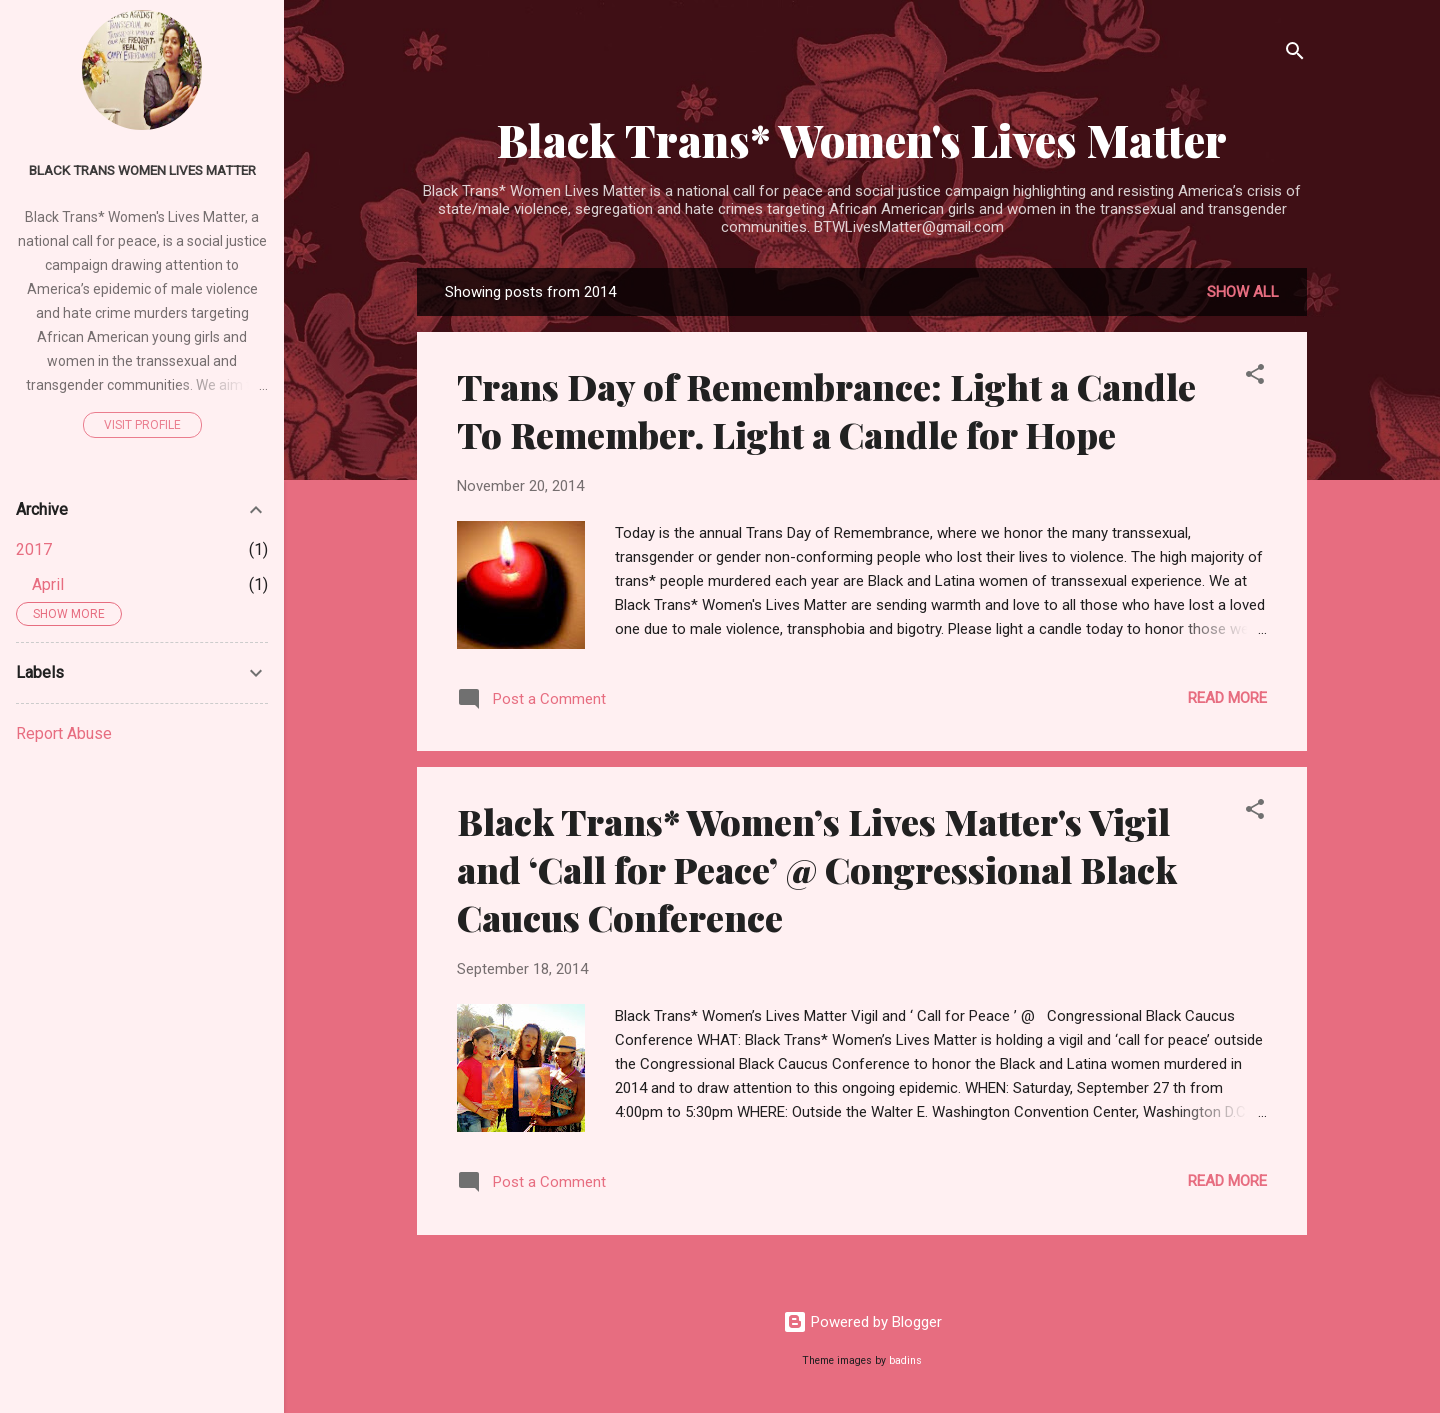 The height and width of the screenshot is (1413, 1440). Describe the element at coordinates (64, 733) in the screenshot. I see `Report Abuse` at that location.